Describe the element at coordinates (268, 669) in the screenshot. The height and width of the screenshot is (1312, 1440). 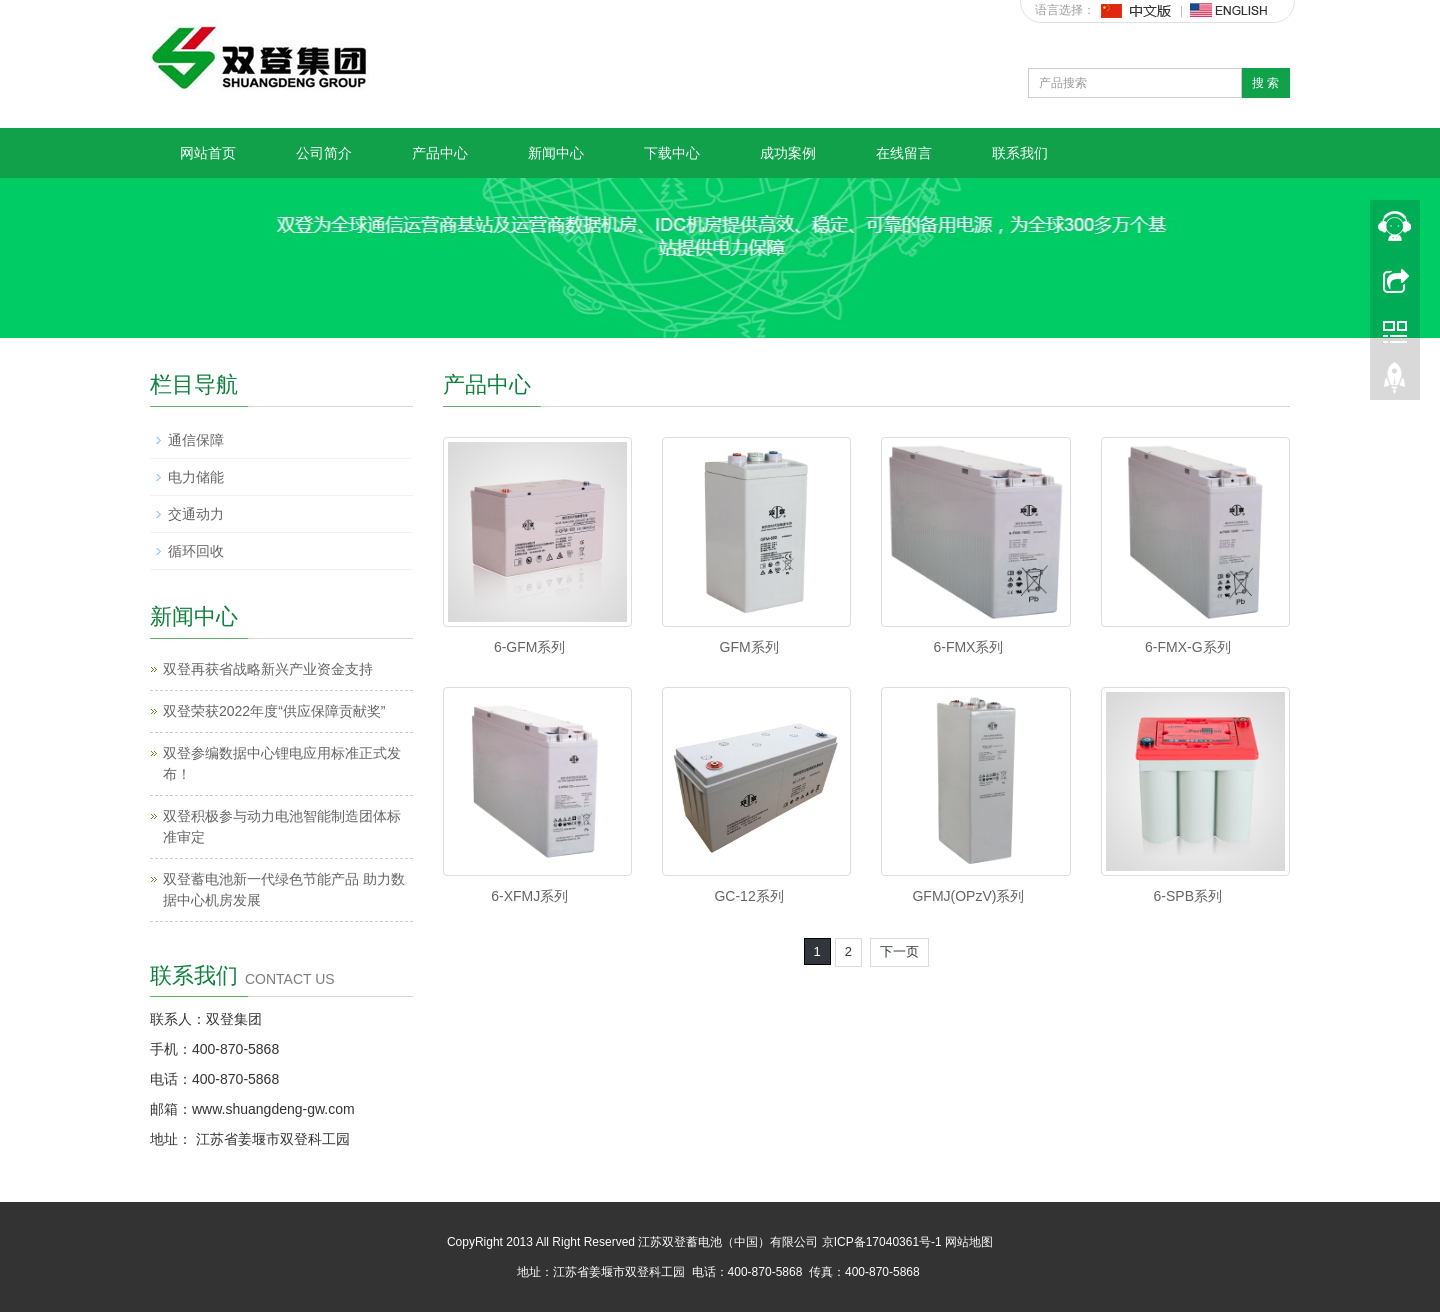
I see `双登再获省战略新兴产业资金支持` at that location.